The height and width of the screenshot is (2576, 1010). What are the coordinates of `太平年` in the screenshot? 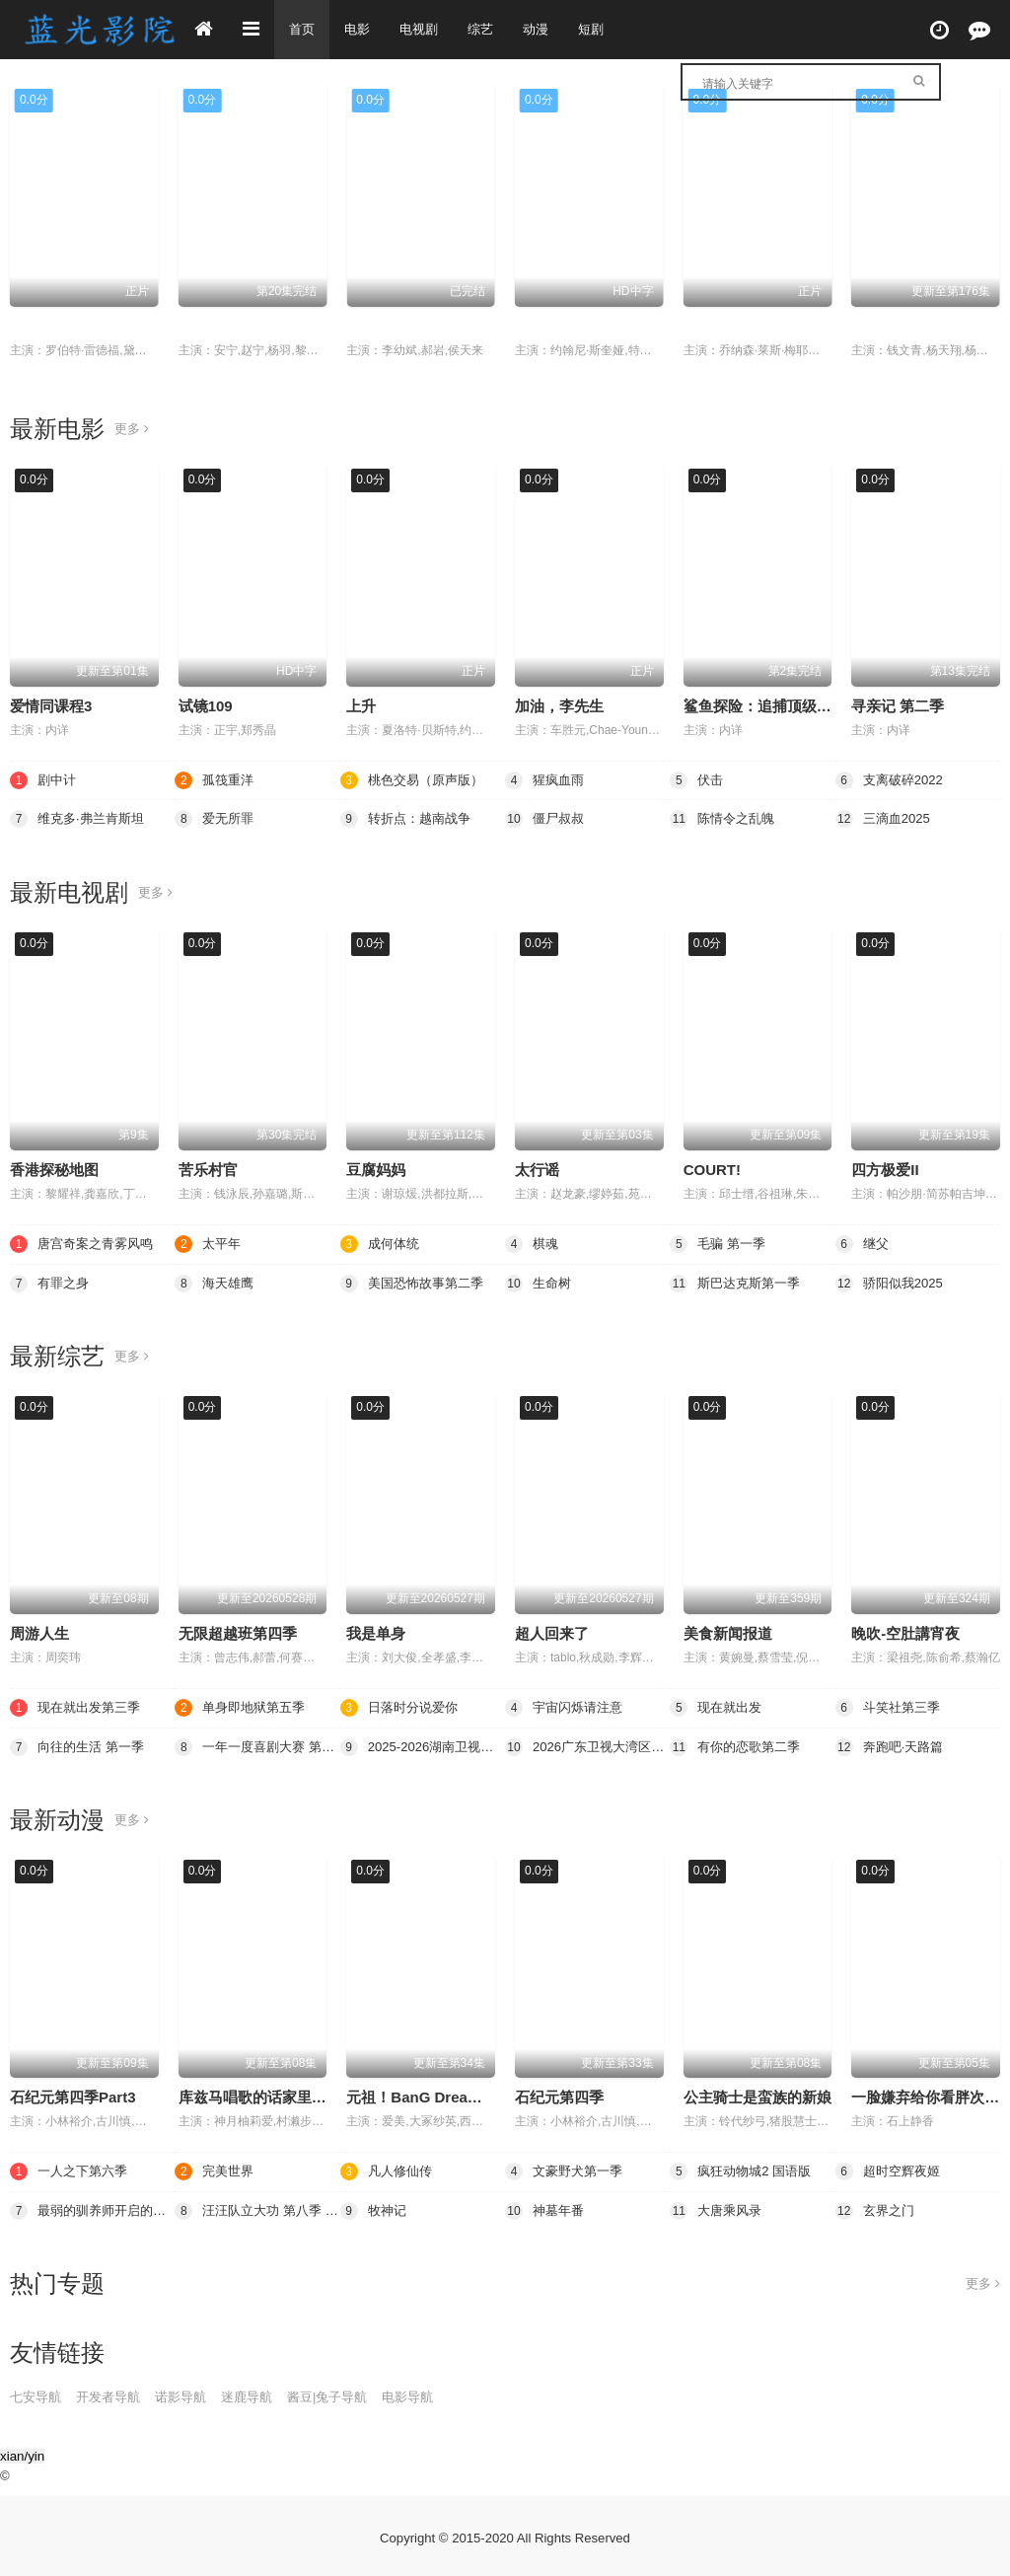 It's located at (209, 1243).